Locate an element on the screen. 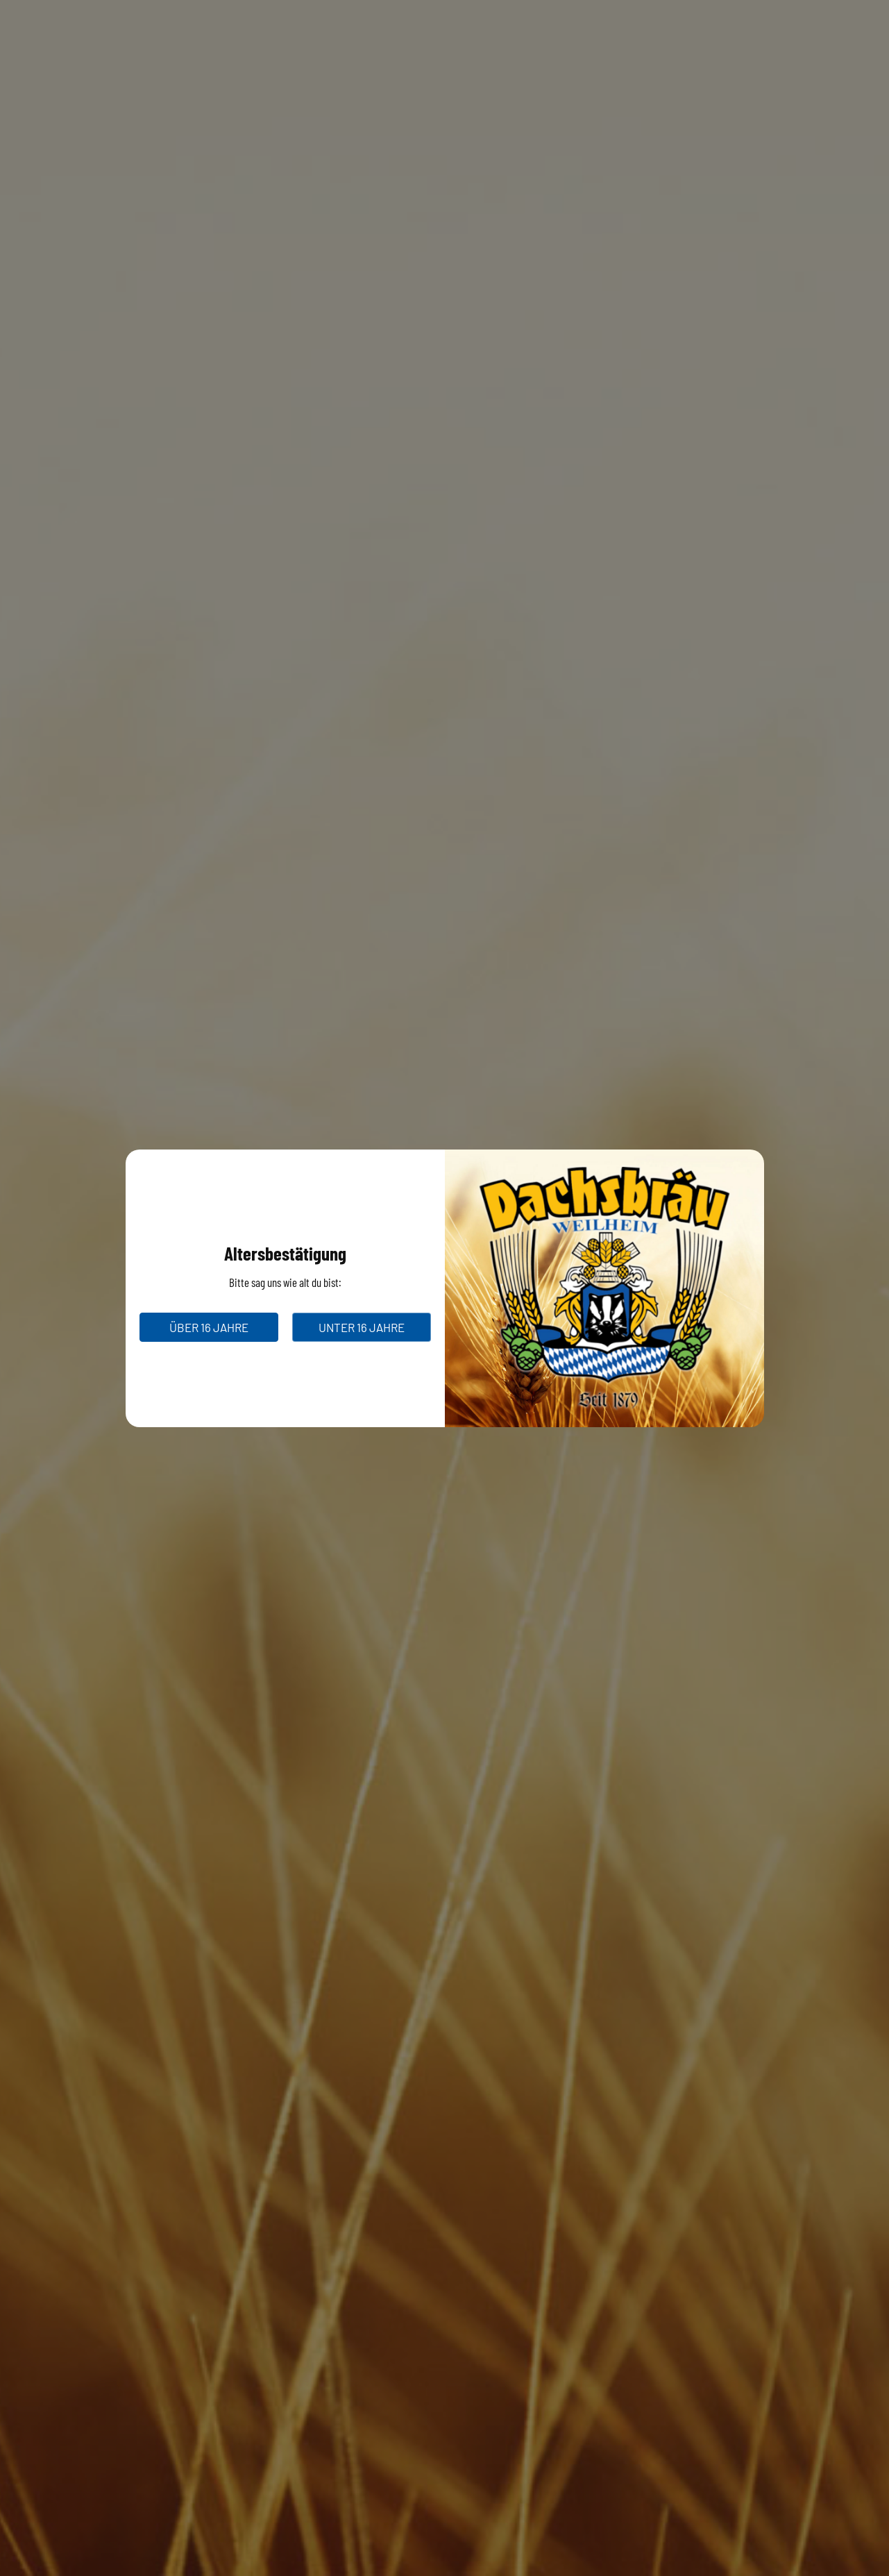  unter 16 Jahre is located at coordinates (362, 1327).